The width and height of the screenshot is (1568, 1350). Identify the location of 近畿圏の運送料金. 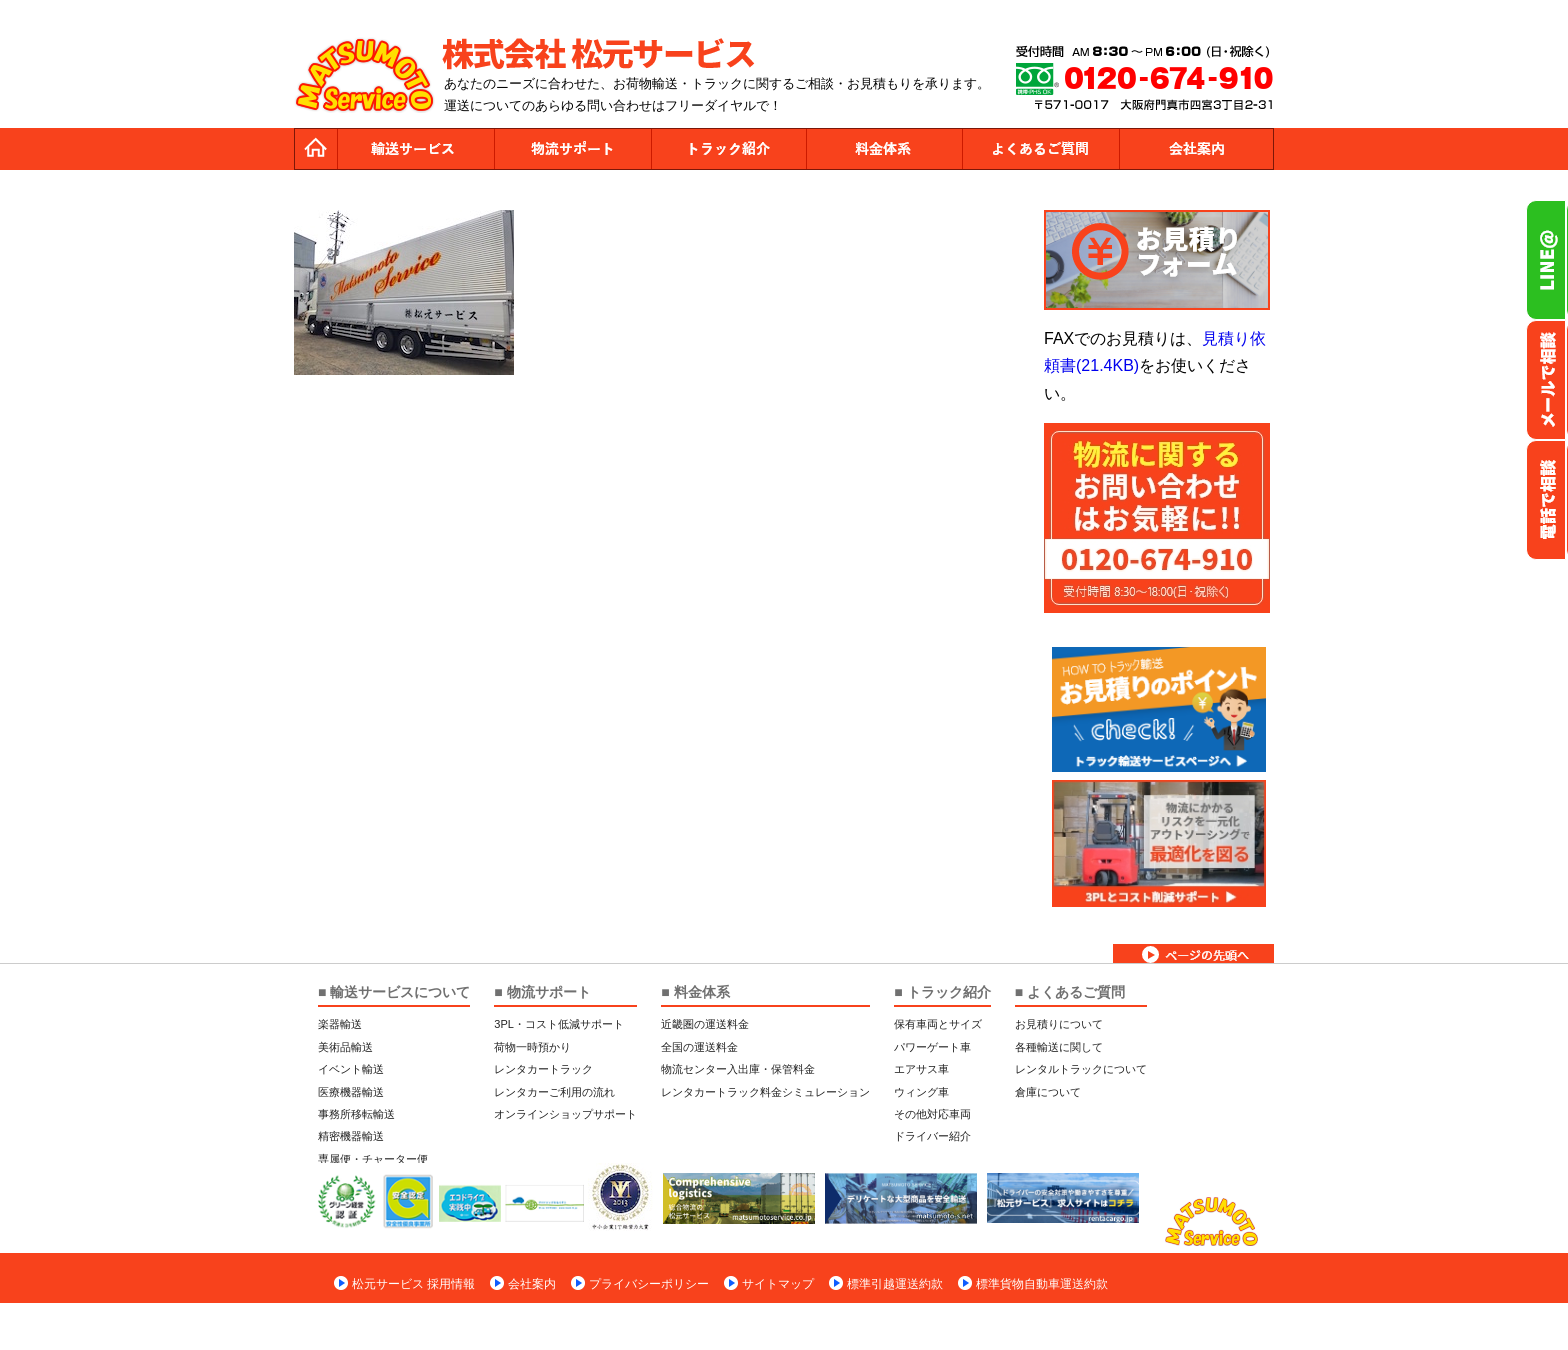
(705, 1024).